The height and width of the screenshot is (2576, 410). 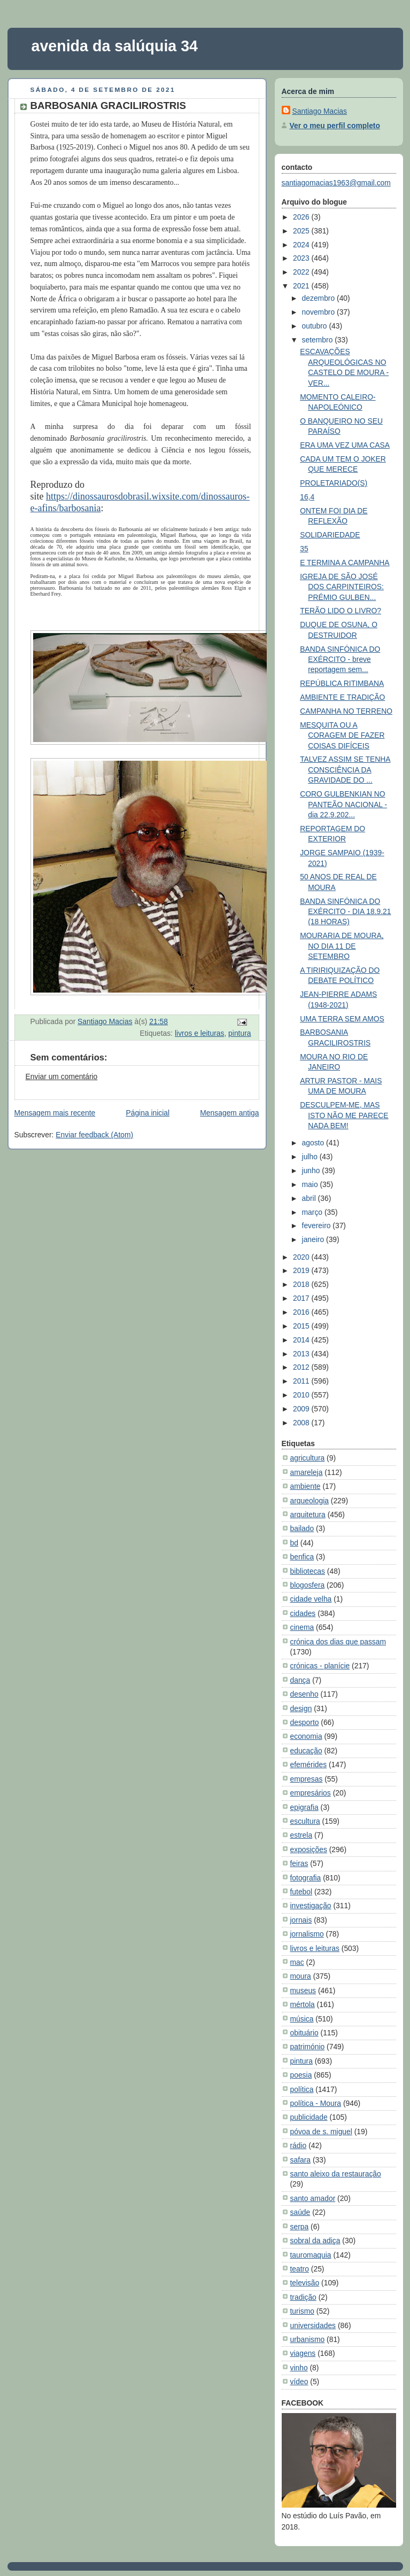 I want to click on MOURARIA DE MOURA, NO DIA 11 DE SETEMBRO, so click(x=341, y=946).